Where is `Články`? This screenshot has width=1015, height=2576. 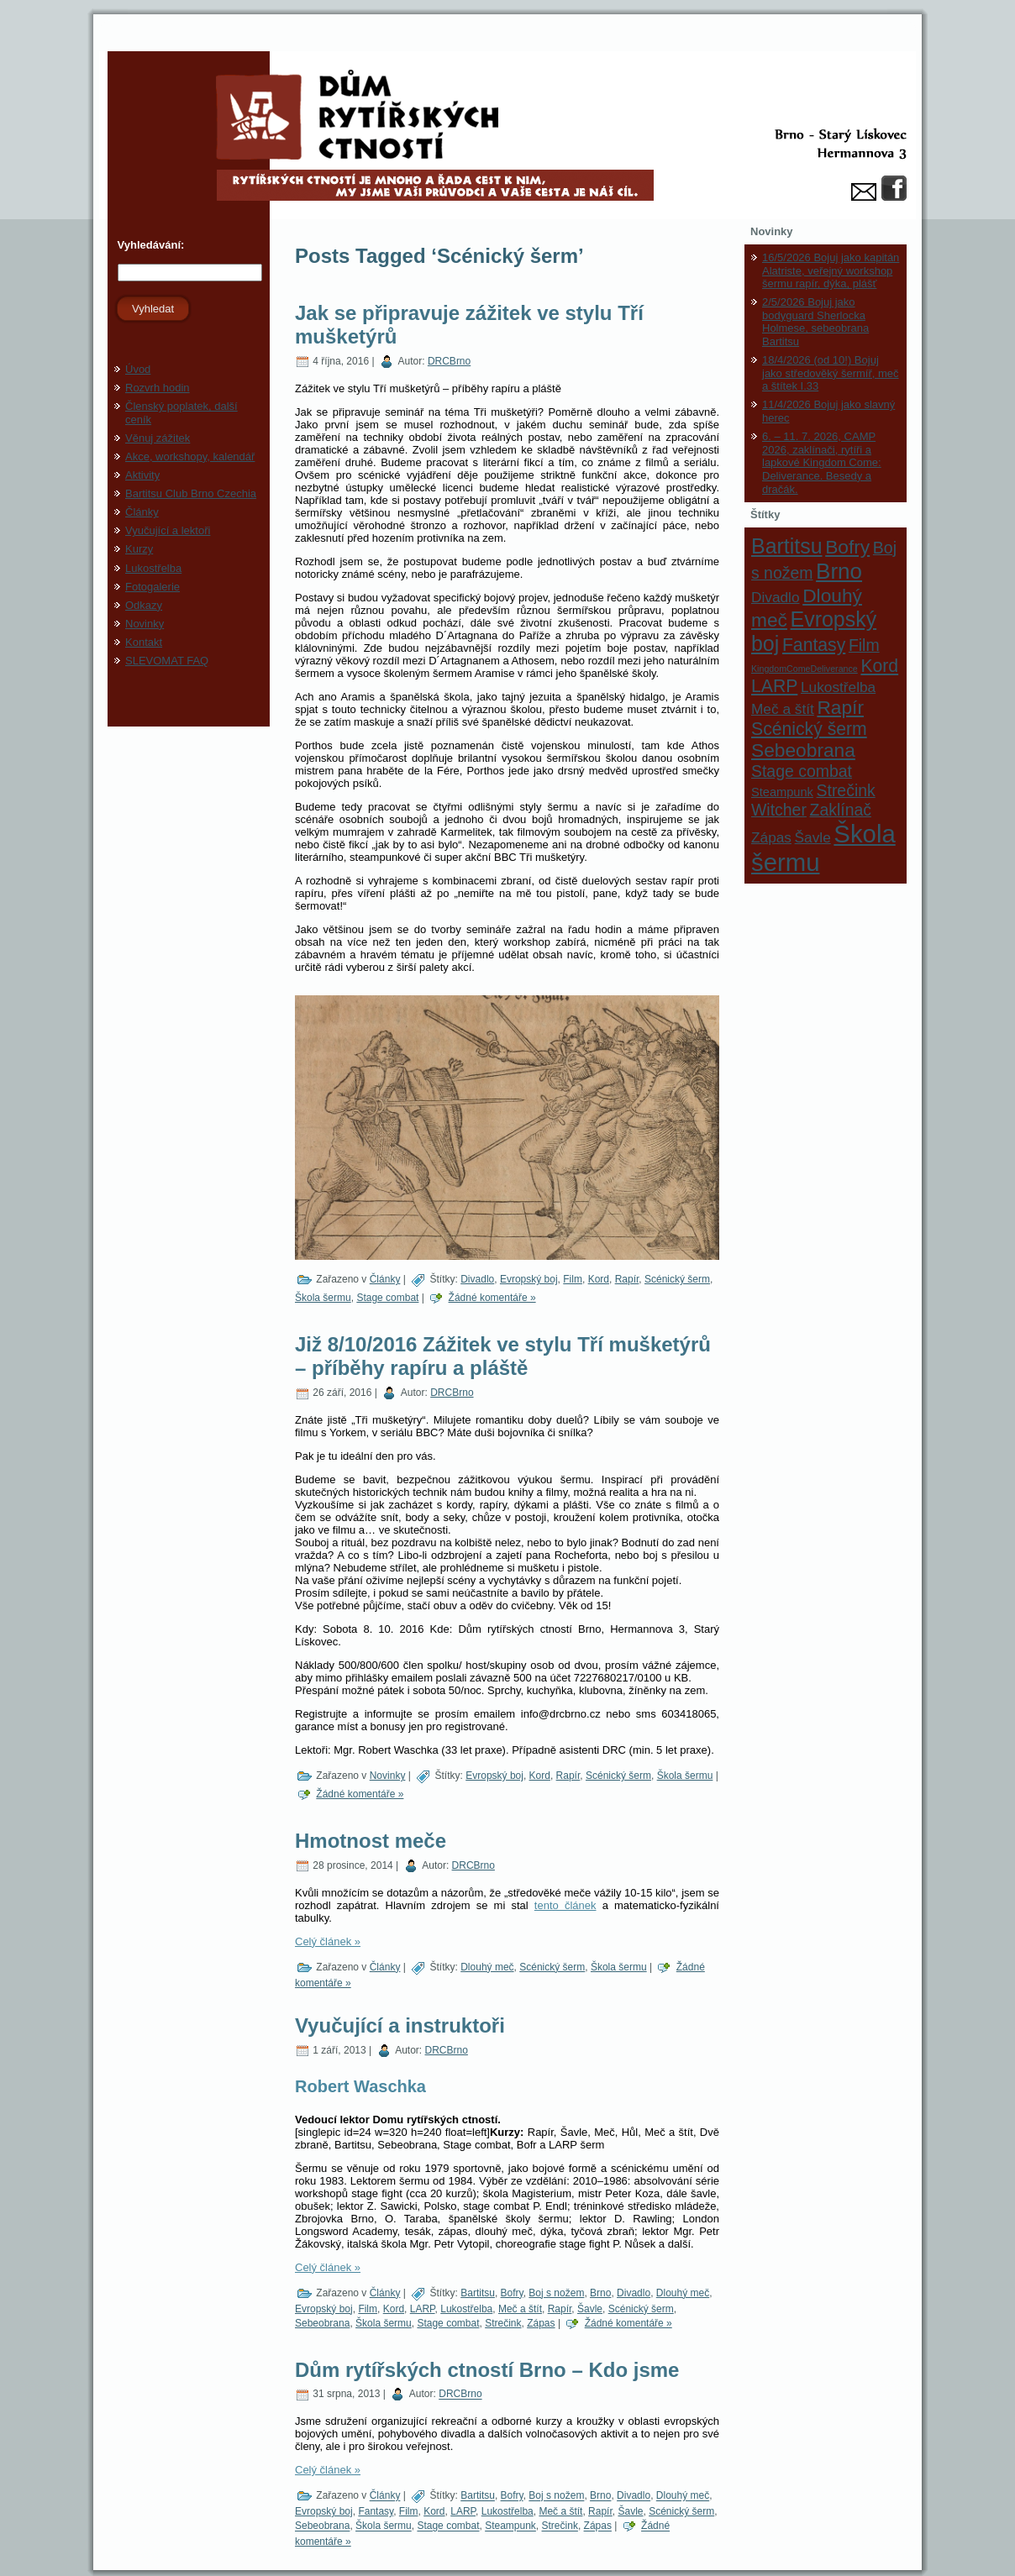
Články is located at coordinates (142, 512).